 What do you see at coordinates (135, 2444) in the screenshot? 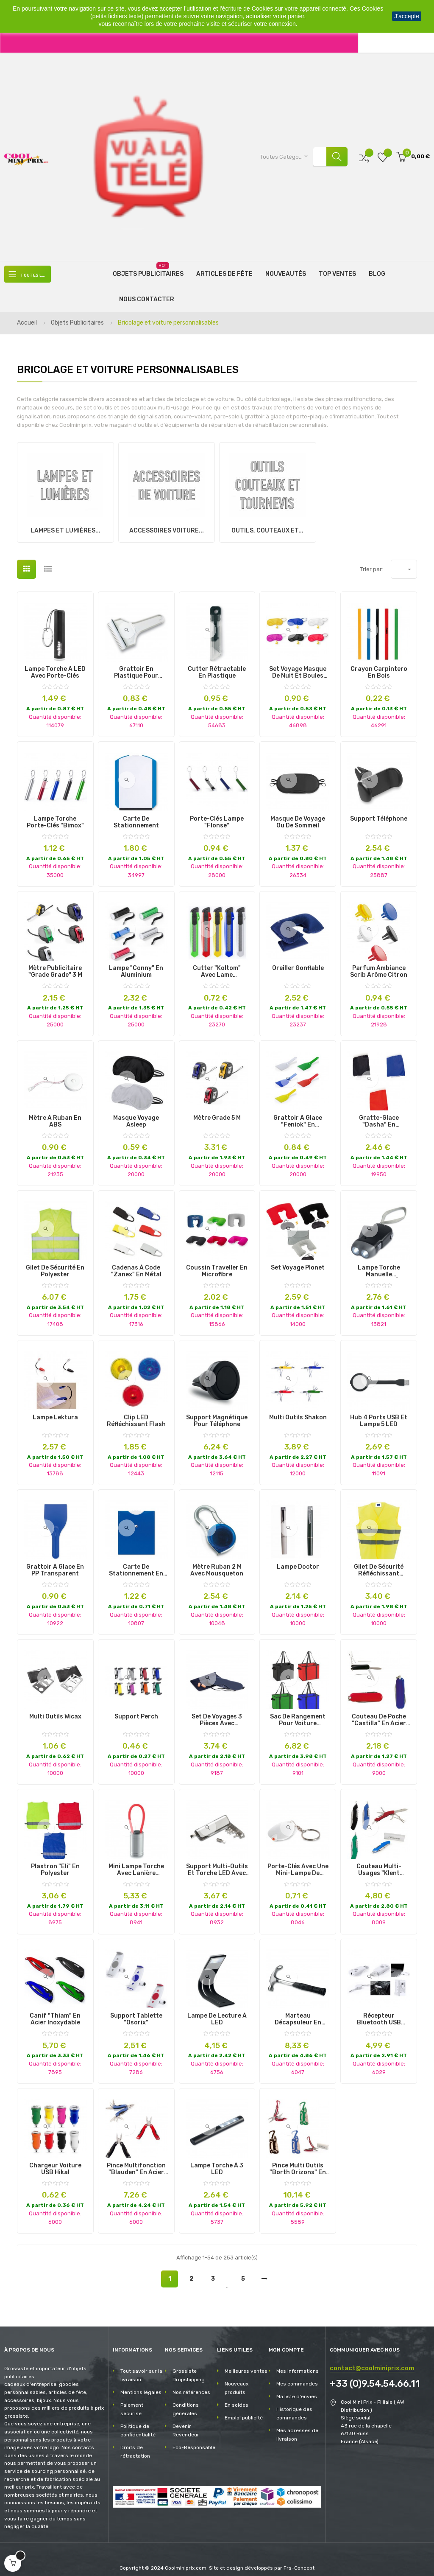
I see `Droits de rétractation` at bounding box center [135, 2444].